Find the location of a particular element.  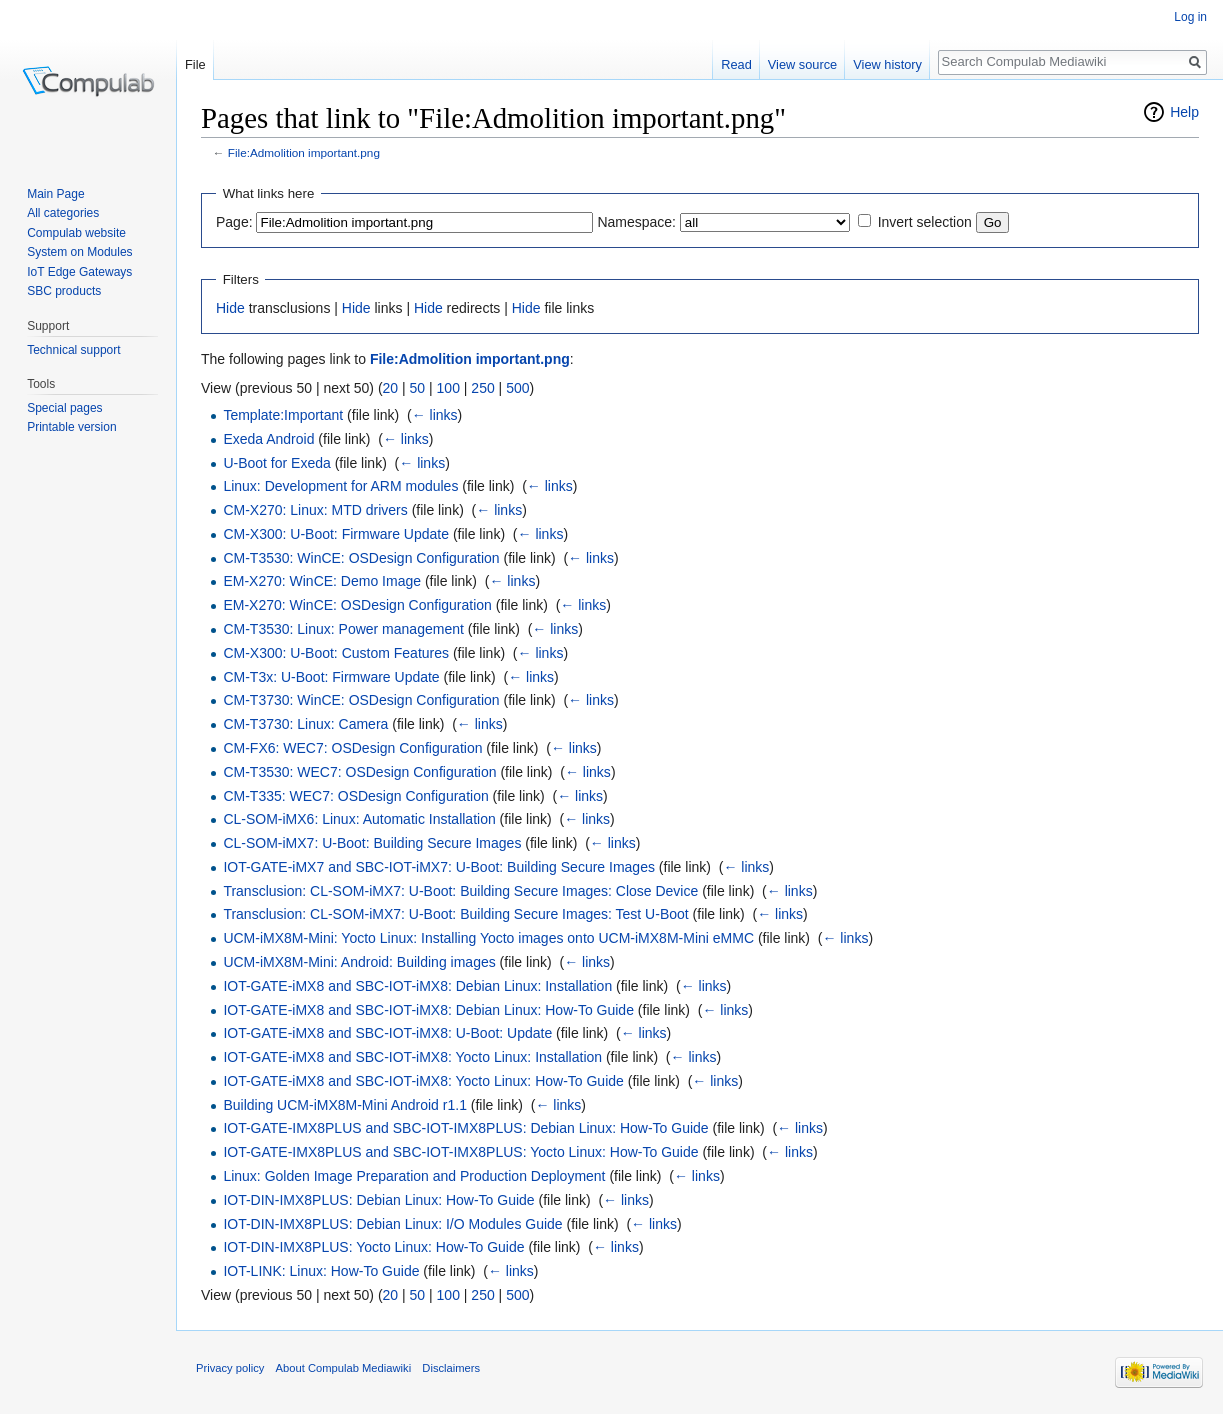

Building UCM-iMX8M-Mini Android r1.1 is located at coordinates (345, 1105).